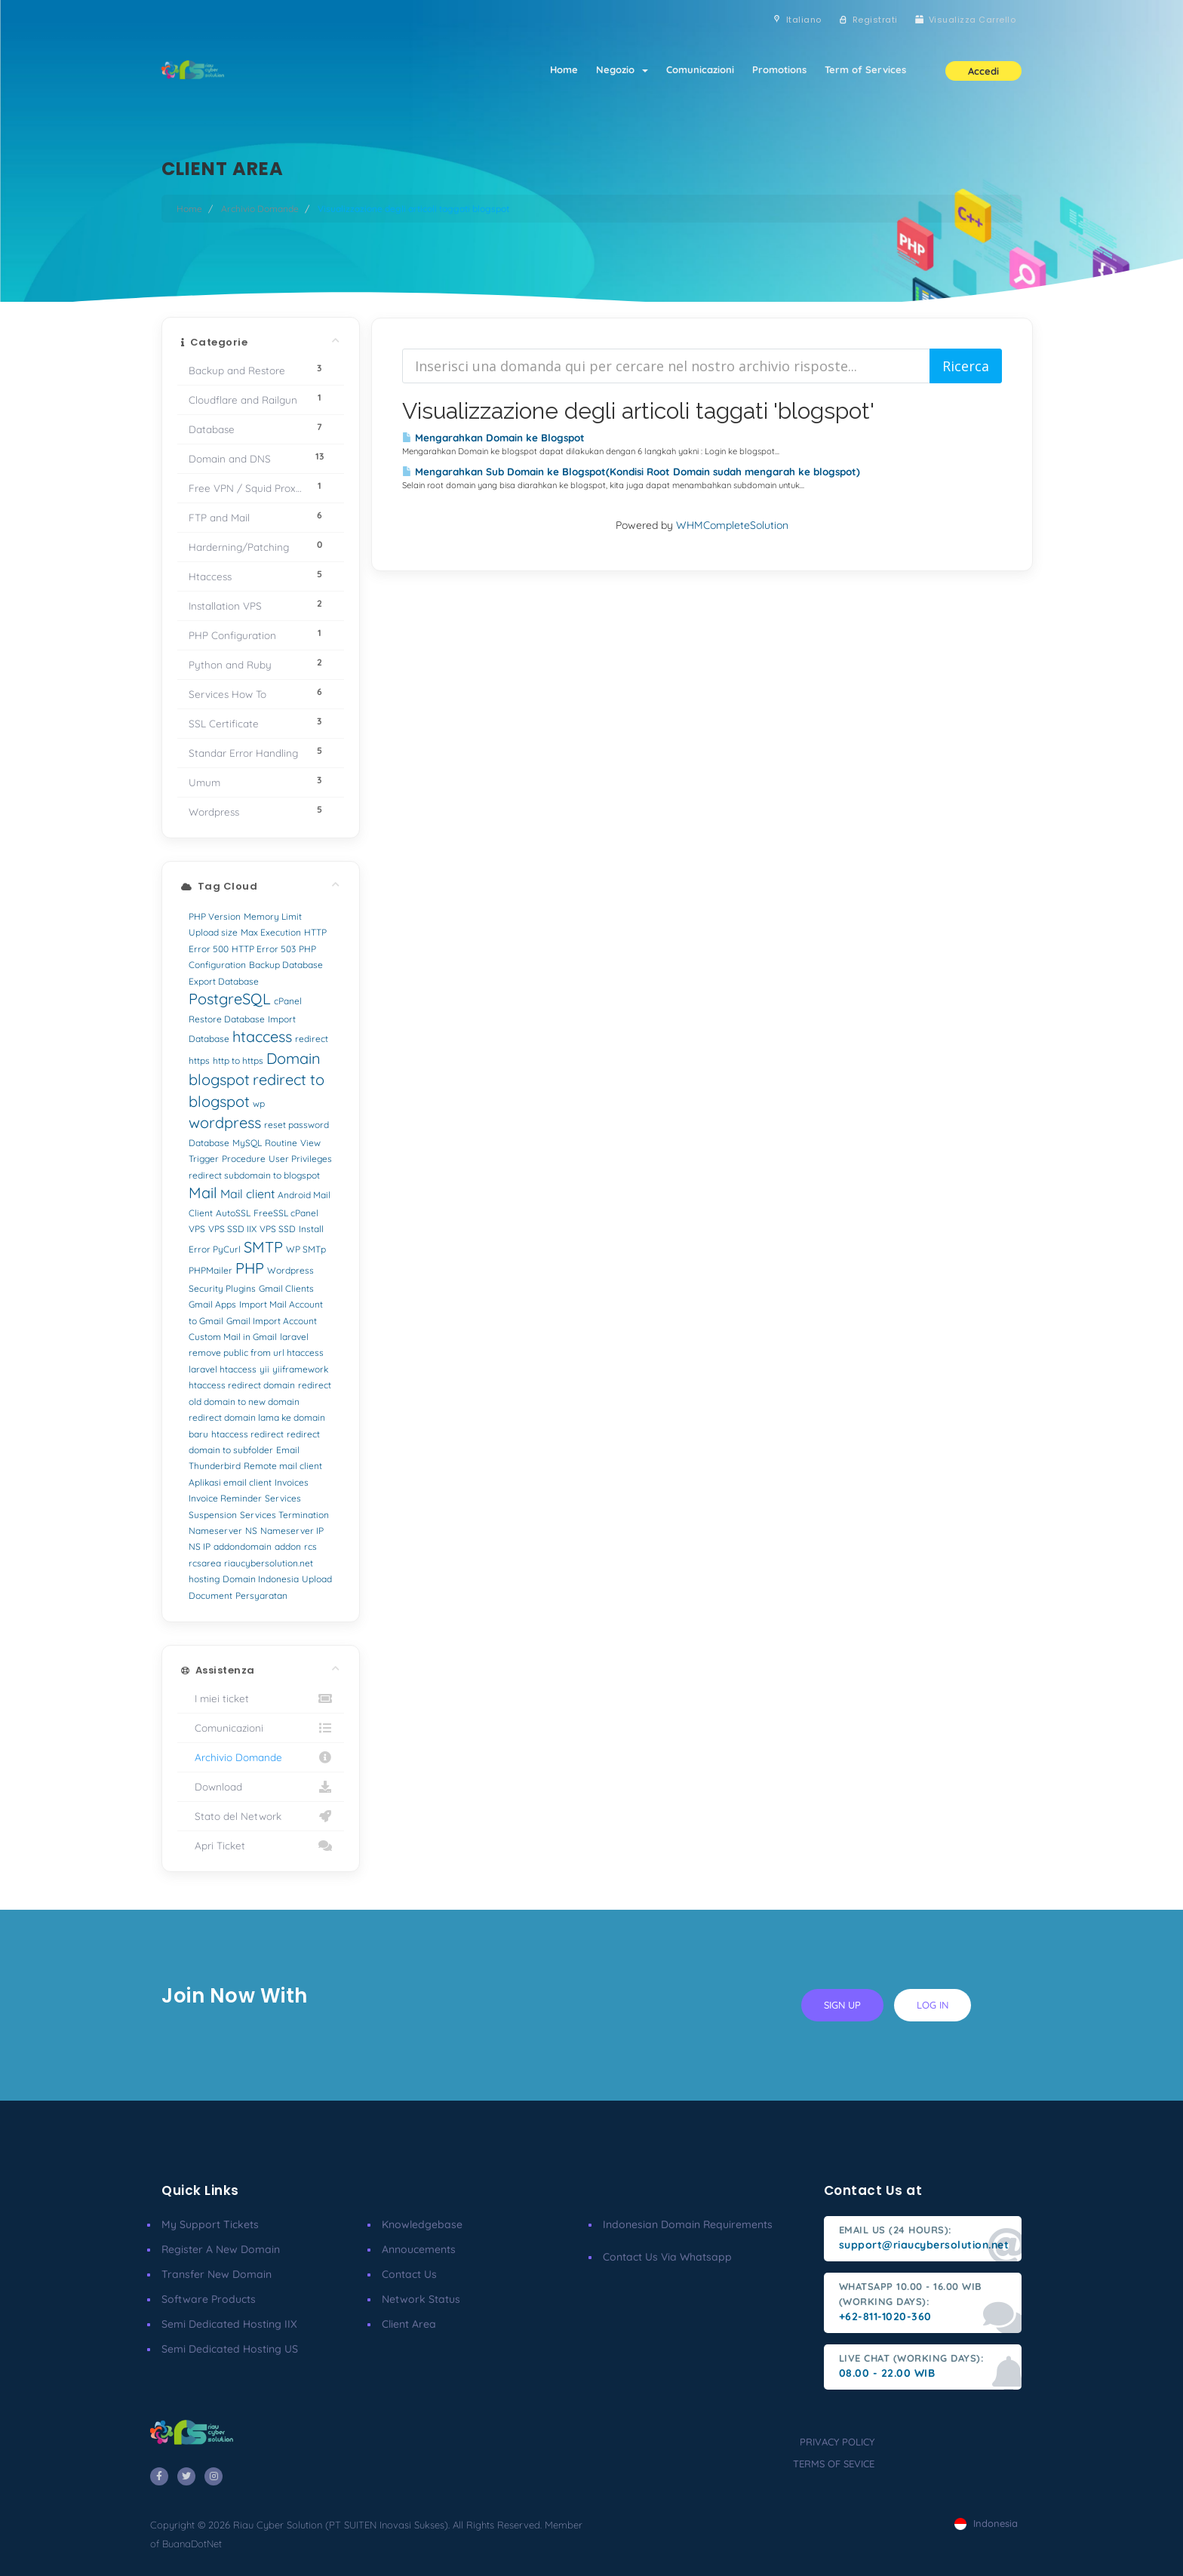 Image resolution: width=1183 pixels, height=2576 pixels. I want to click on PostgreSQL, so click(230, 998).